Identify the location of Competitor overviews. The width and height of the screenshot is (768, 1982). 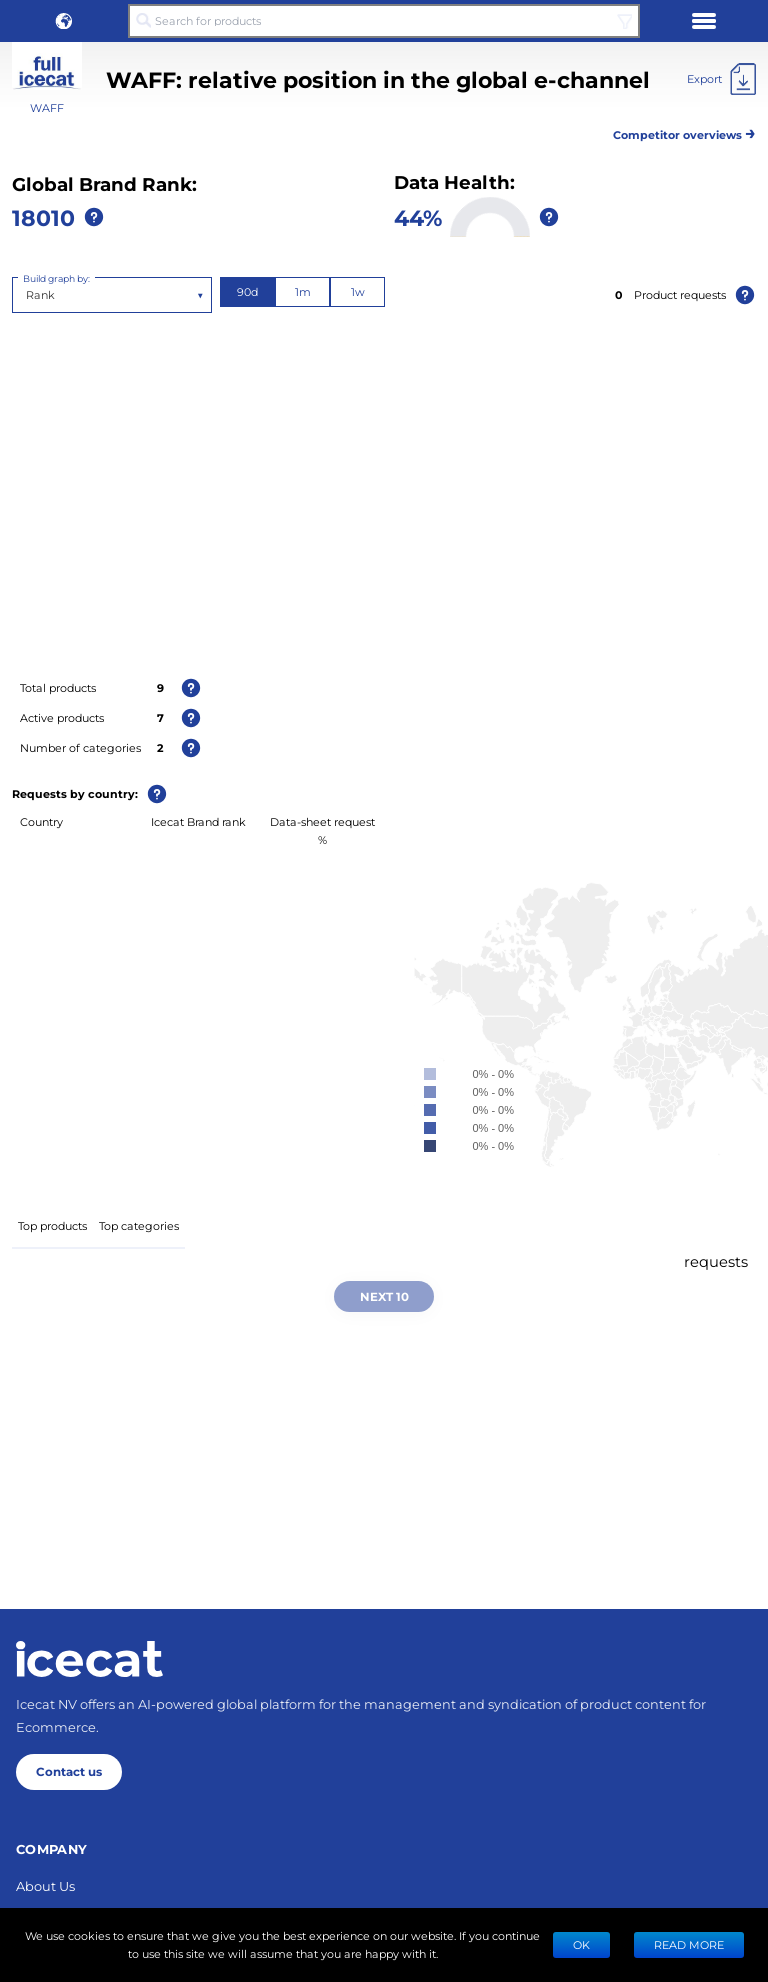
(684, 131).